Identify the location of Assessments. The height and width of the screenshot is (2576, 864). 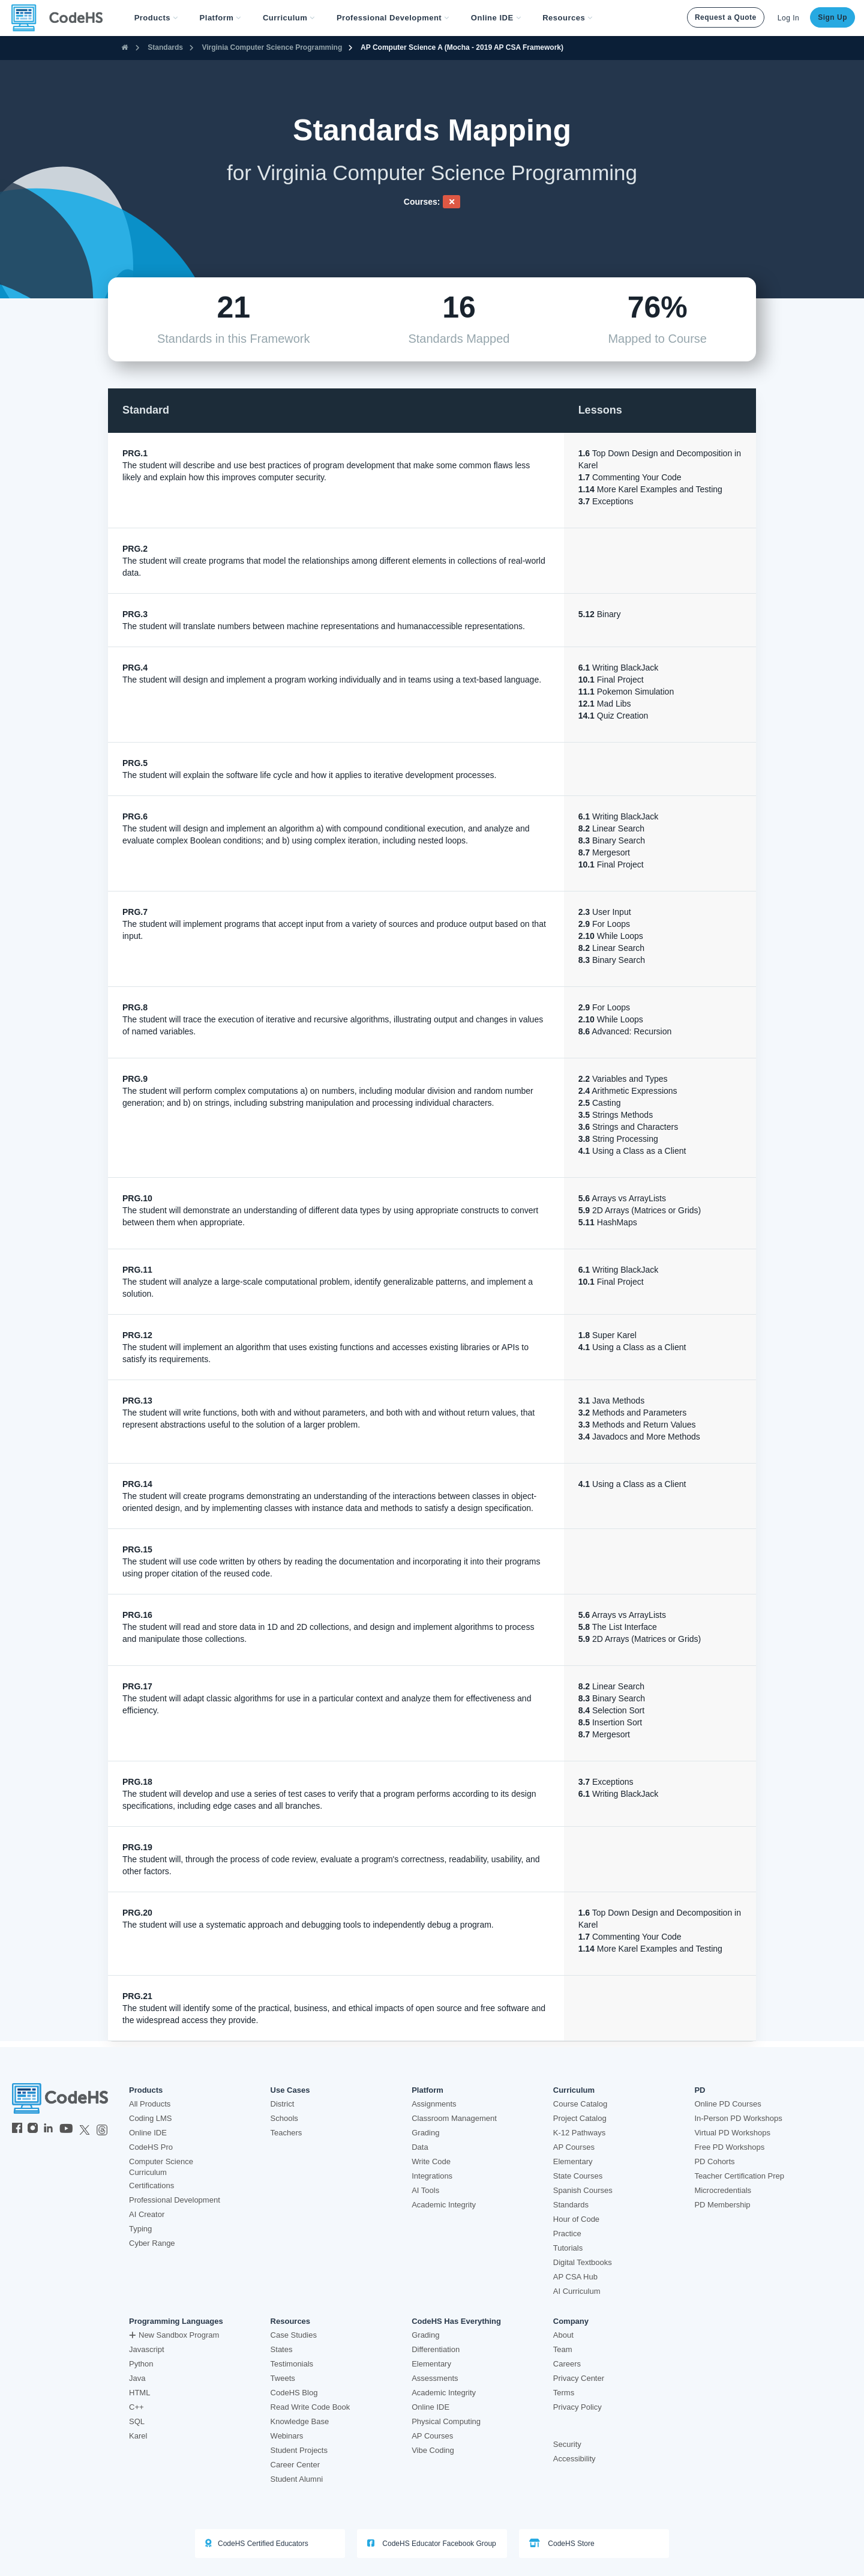
(435, 2378).